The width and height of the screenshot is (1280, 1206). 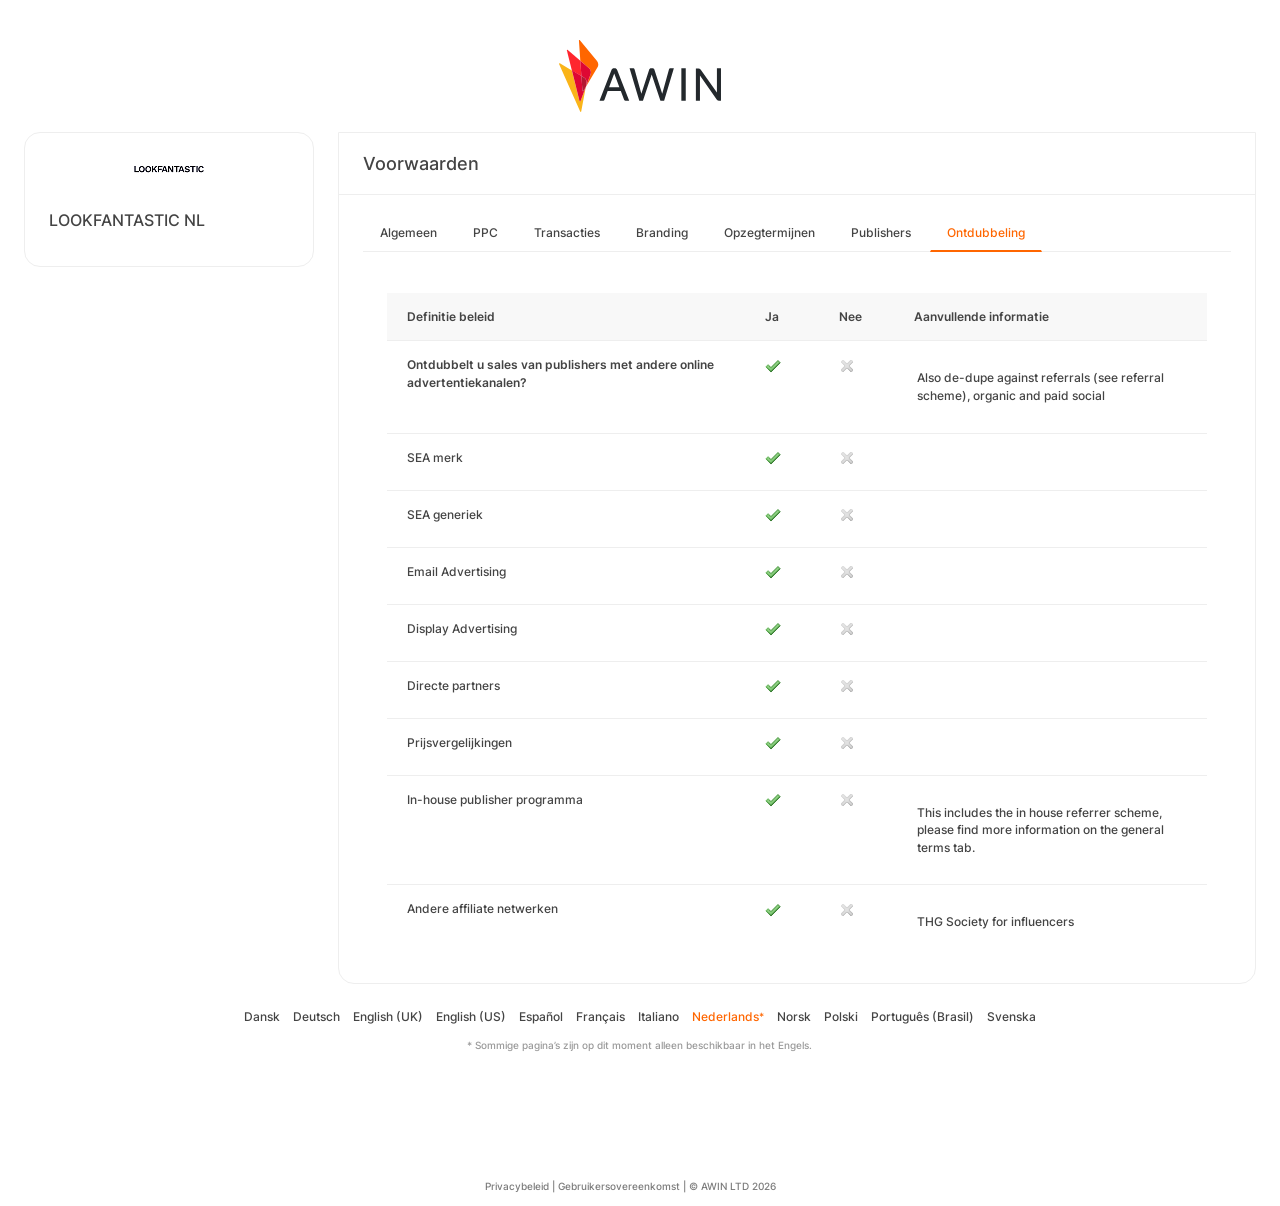 I want to click on Deutsch, so click(x=316, y=1016).